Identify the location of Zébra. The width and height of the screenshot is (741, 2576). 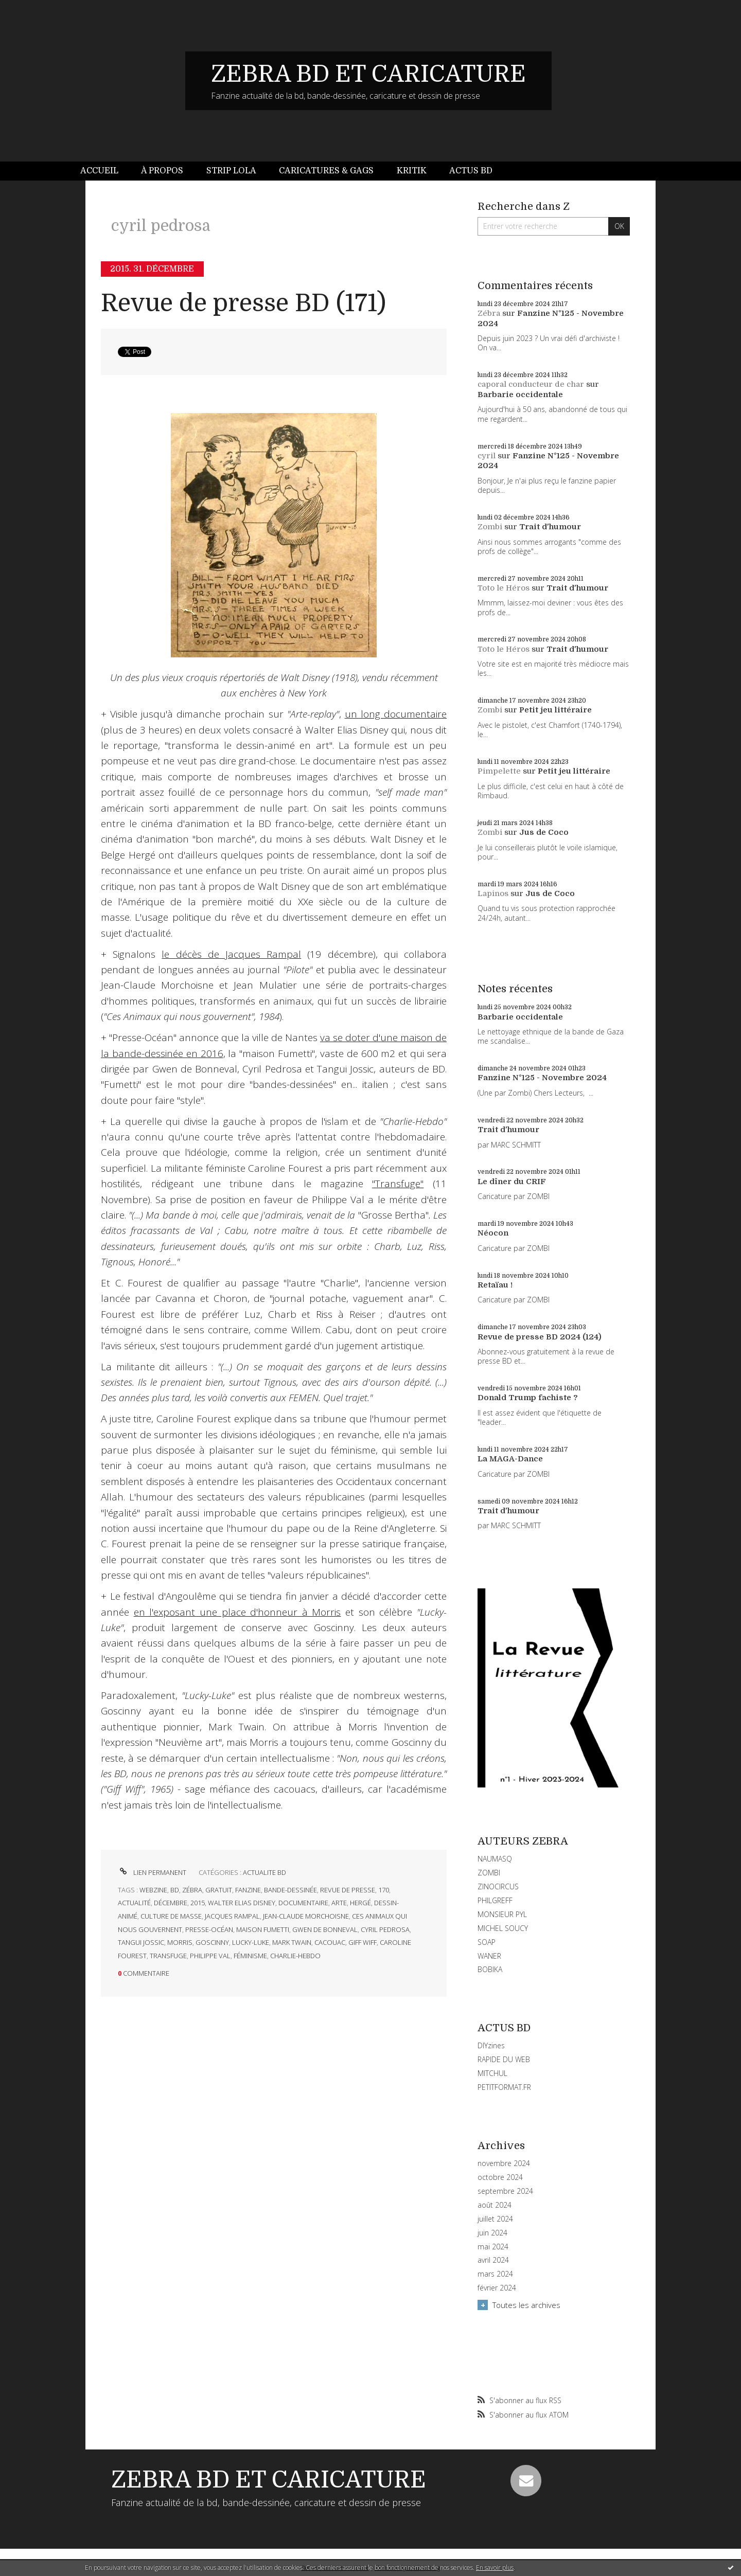
(489, 313).